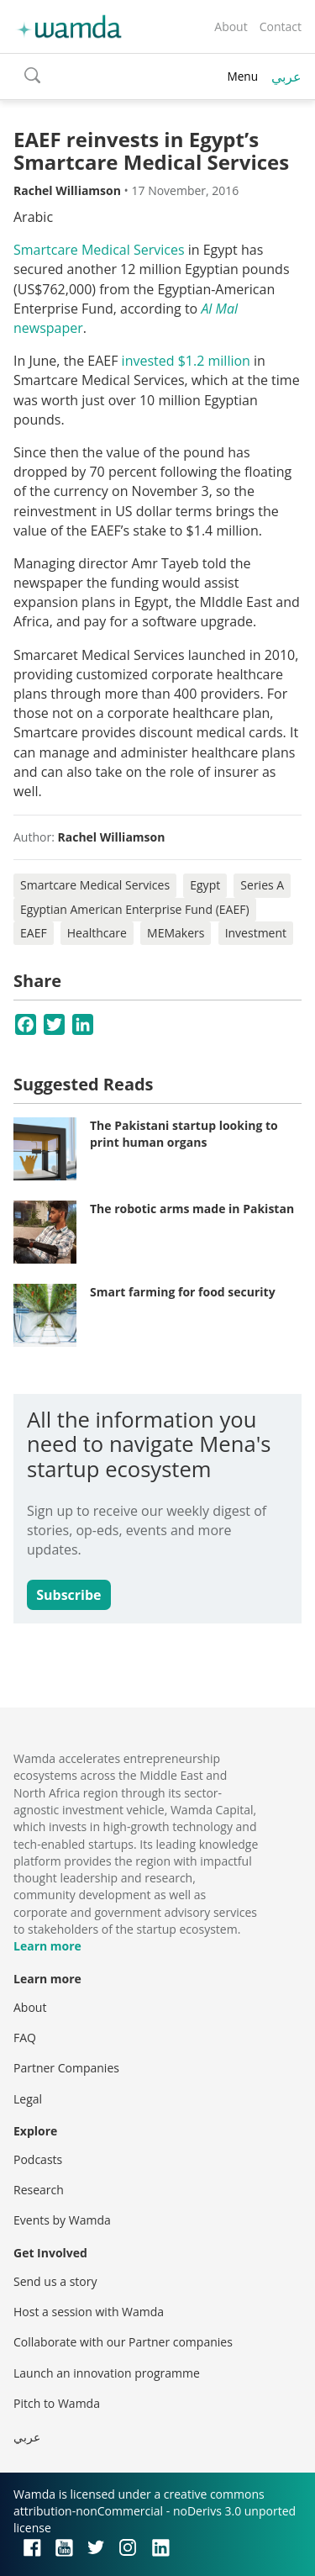 Image resolution: width=315 pixels, height=2576 pixels. What do you see at coordinates (68, 1595) in the screenshot?
I see `Subscribe` at bounding box center [68, 1595].